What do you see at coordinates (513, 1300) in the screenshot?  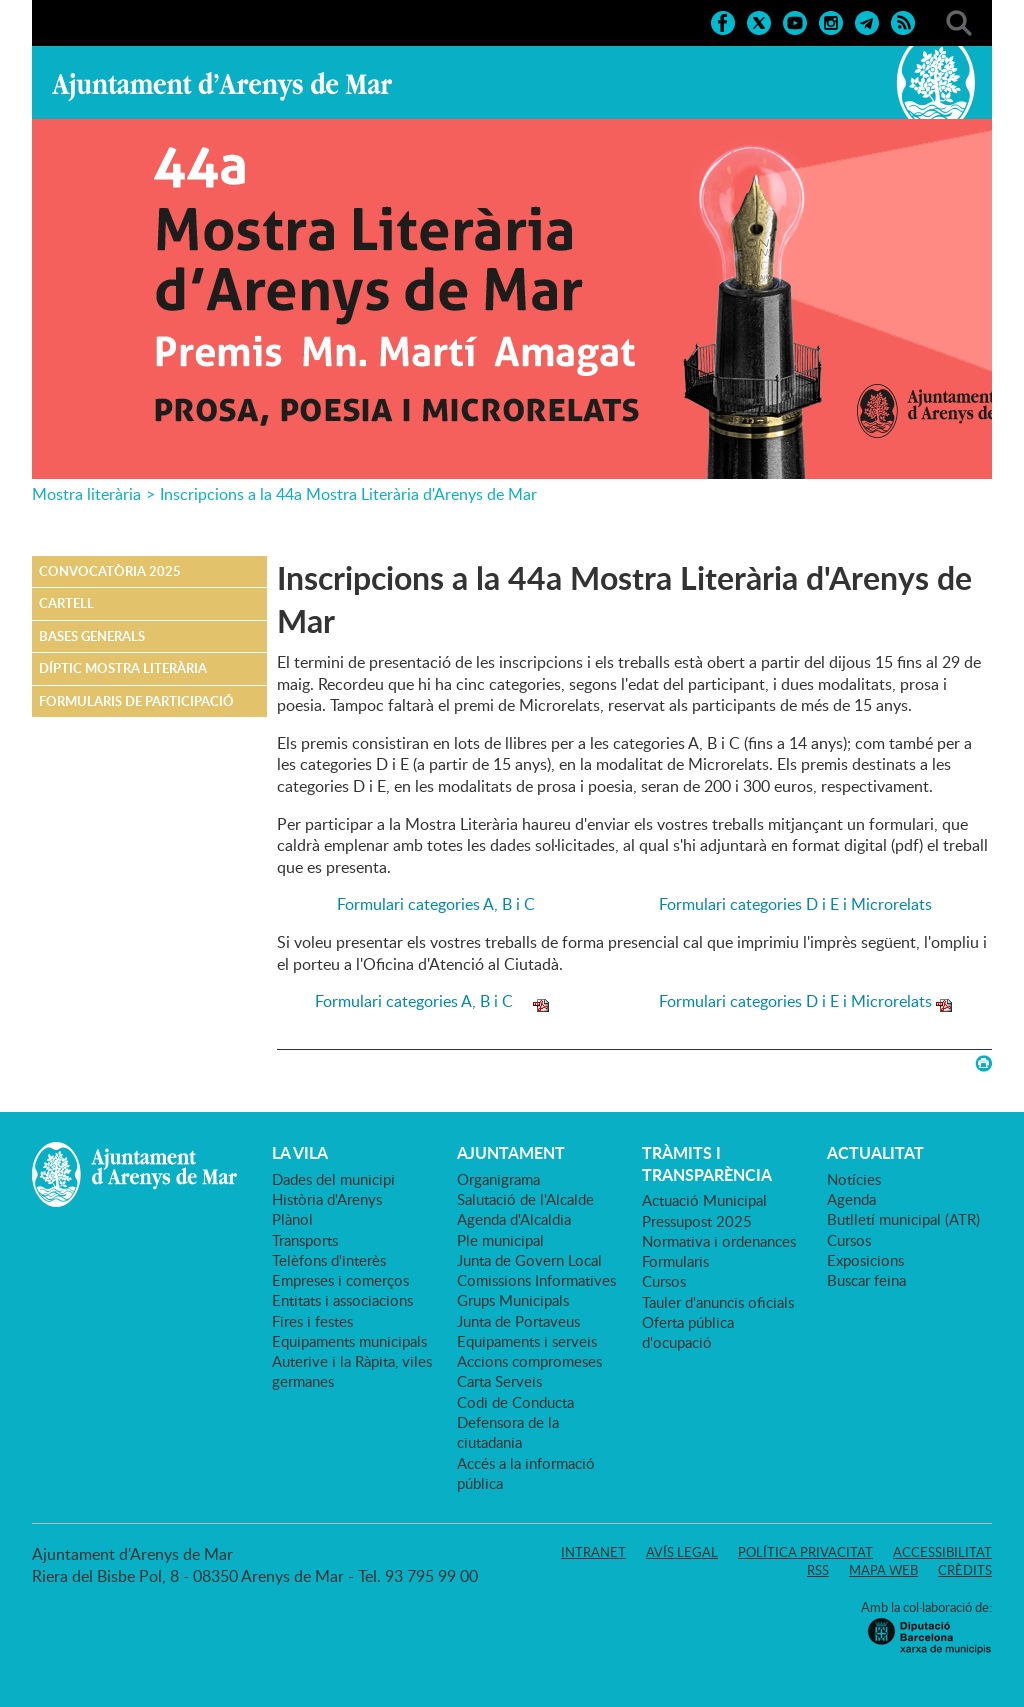 I see `Grups Municipals` at bounding box center [513, 1300].